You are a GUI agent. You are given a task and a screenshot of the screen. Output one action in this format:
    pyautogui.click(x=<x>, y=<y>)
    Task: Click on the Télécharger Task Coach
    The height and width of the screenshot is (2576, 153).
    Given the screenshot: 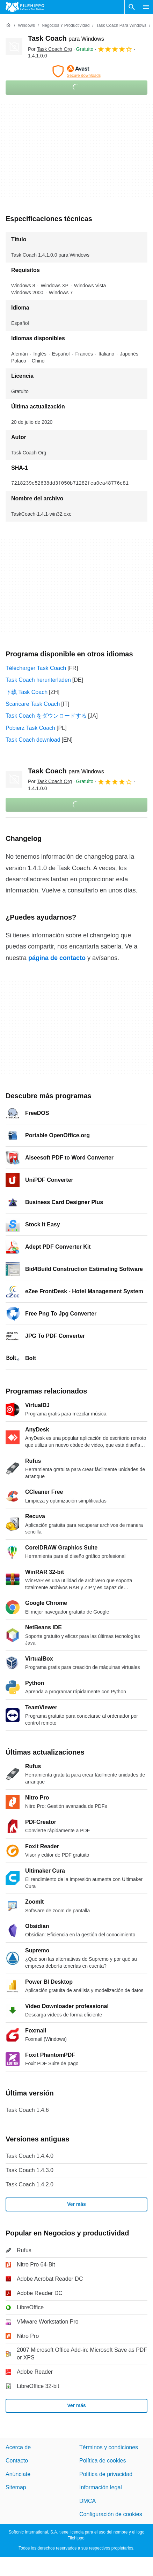 What is the action you would take?
    pyautogui.click(x=36, y=668)
    